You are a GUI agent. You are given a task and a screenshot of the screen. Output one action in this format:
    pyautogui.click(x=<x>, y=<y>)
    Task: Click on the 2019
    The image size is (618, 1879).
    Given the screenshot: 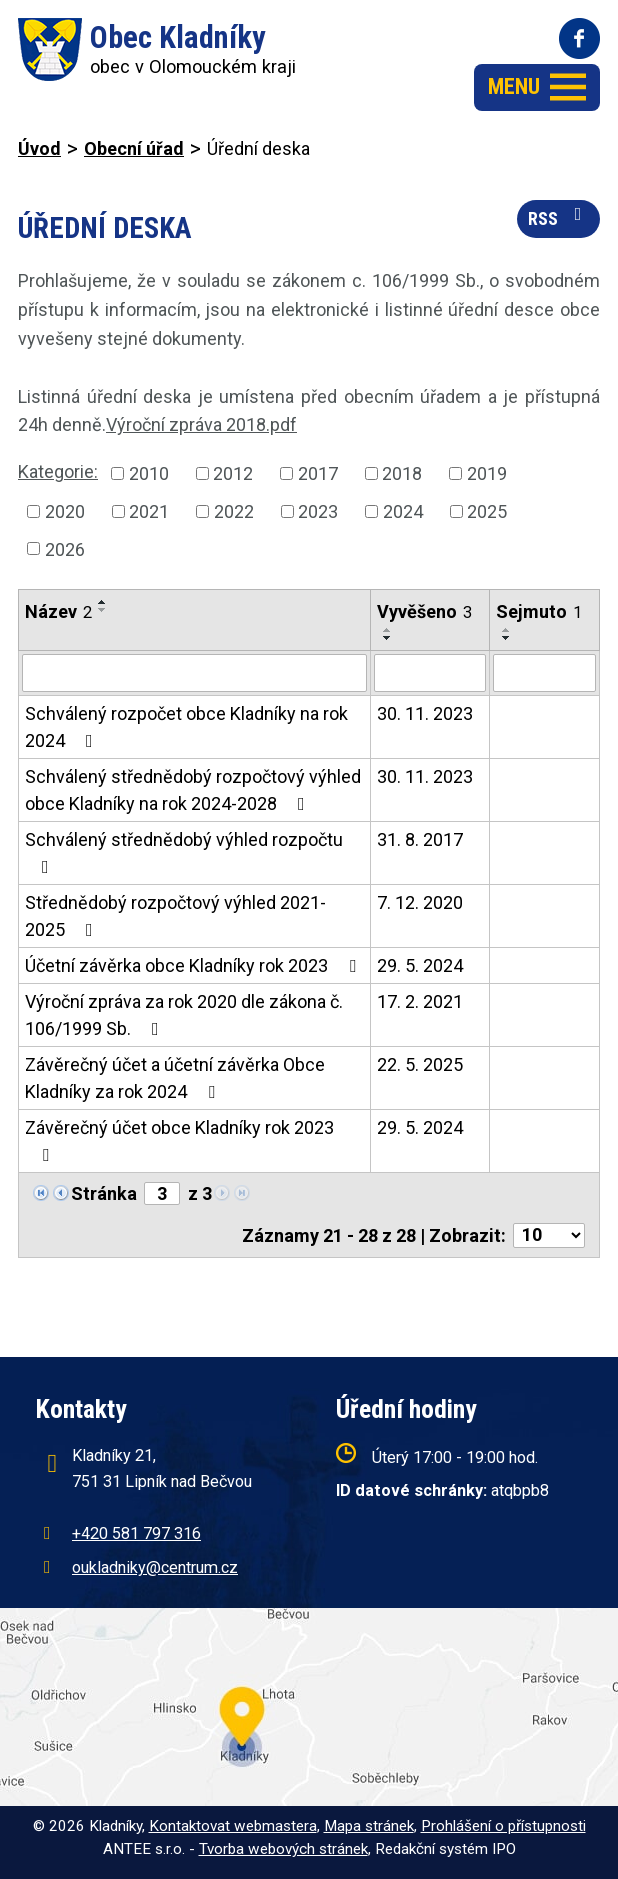 What is the action you would take?
    pyautogui.click(x=487, y=473)
    